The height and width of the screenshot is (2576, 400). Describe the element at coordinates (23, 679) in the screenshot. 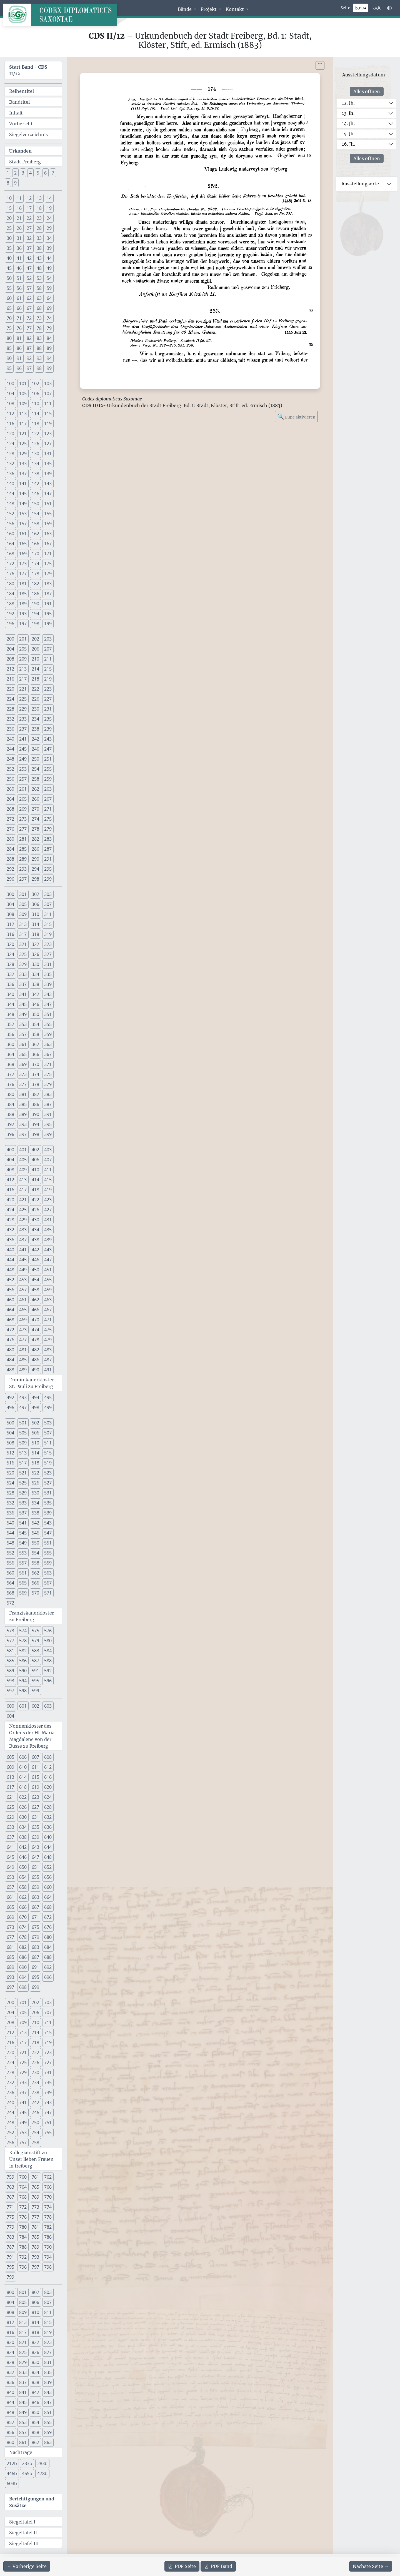

I see `217 [button]` at that location.